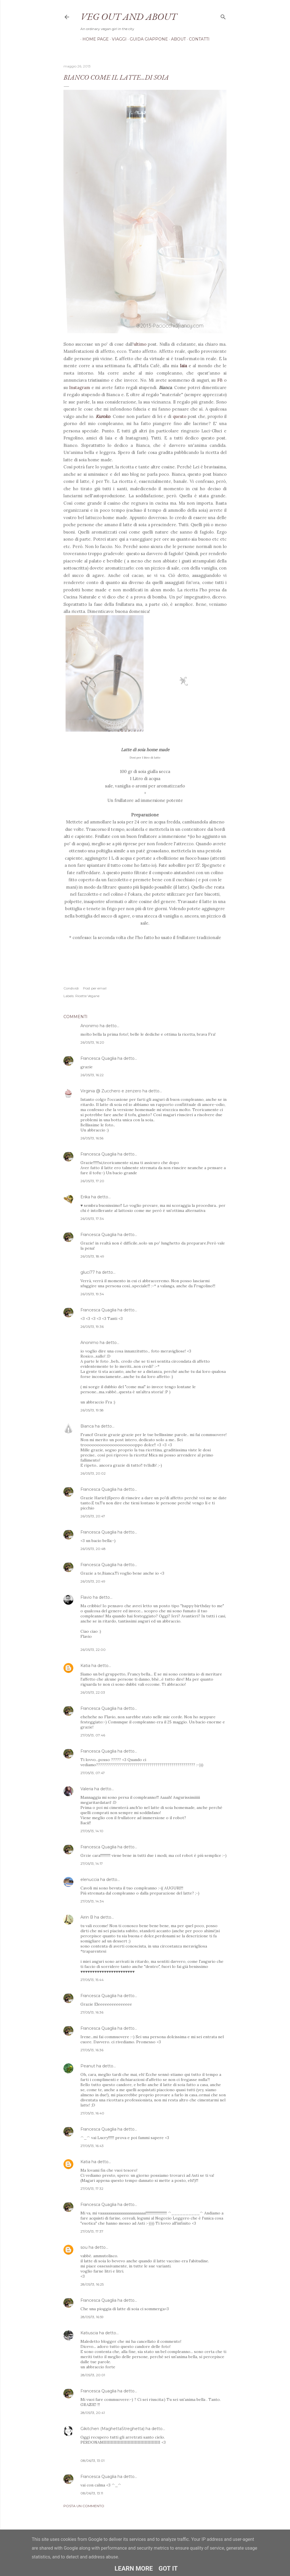 Image resolution: width=290 pixels, height=2576 pixels. What do you see at coordinates (91, 2188) in the screenshot?
I see `27/05/13, 17:32` at bounding box center [91, 2188].